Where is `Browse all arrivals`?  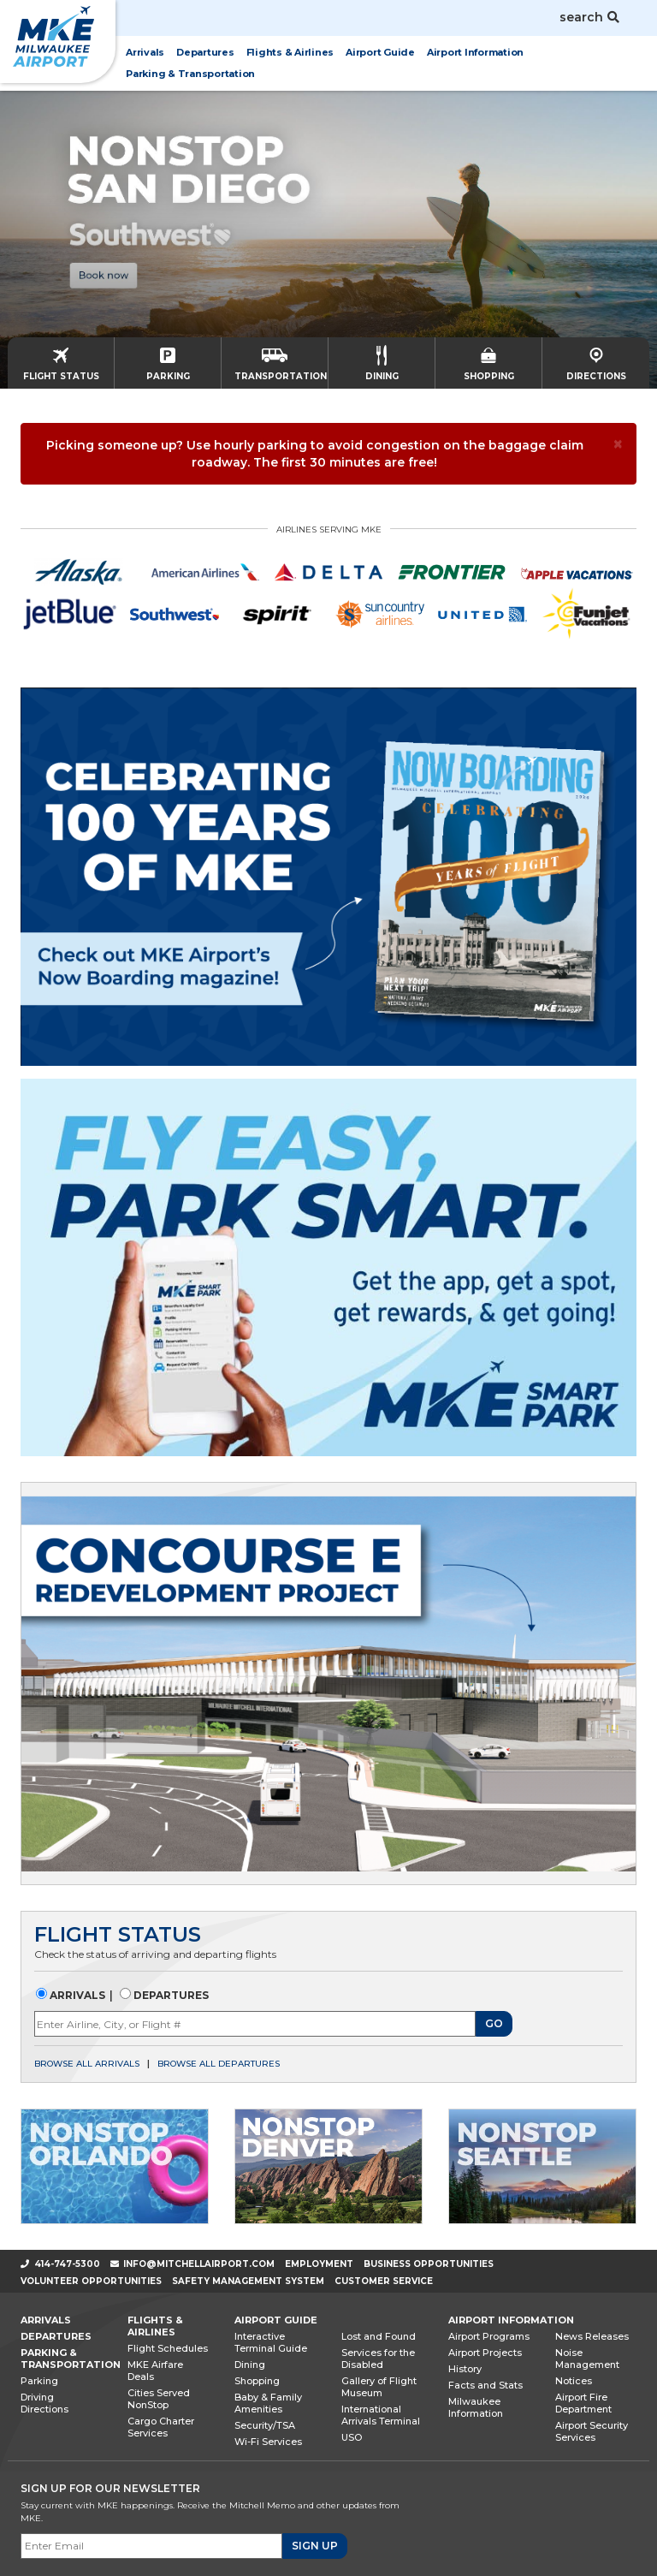
Browse all arrivals is located at coordinates (86, 2063).